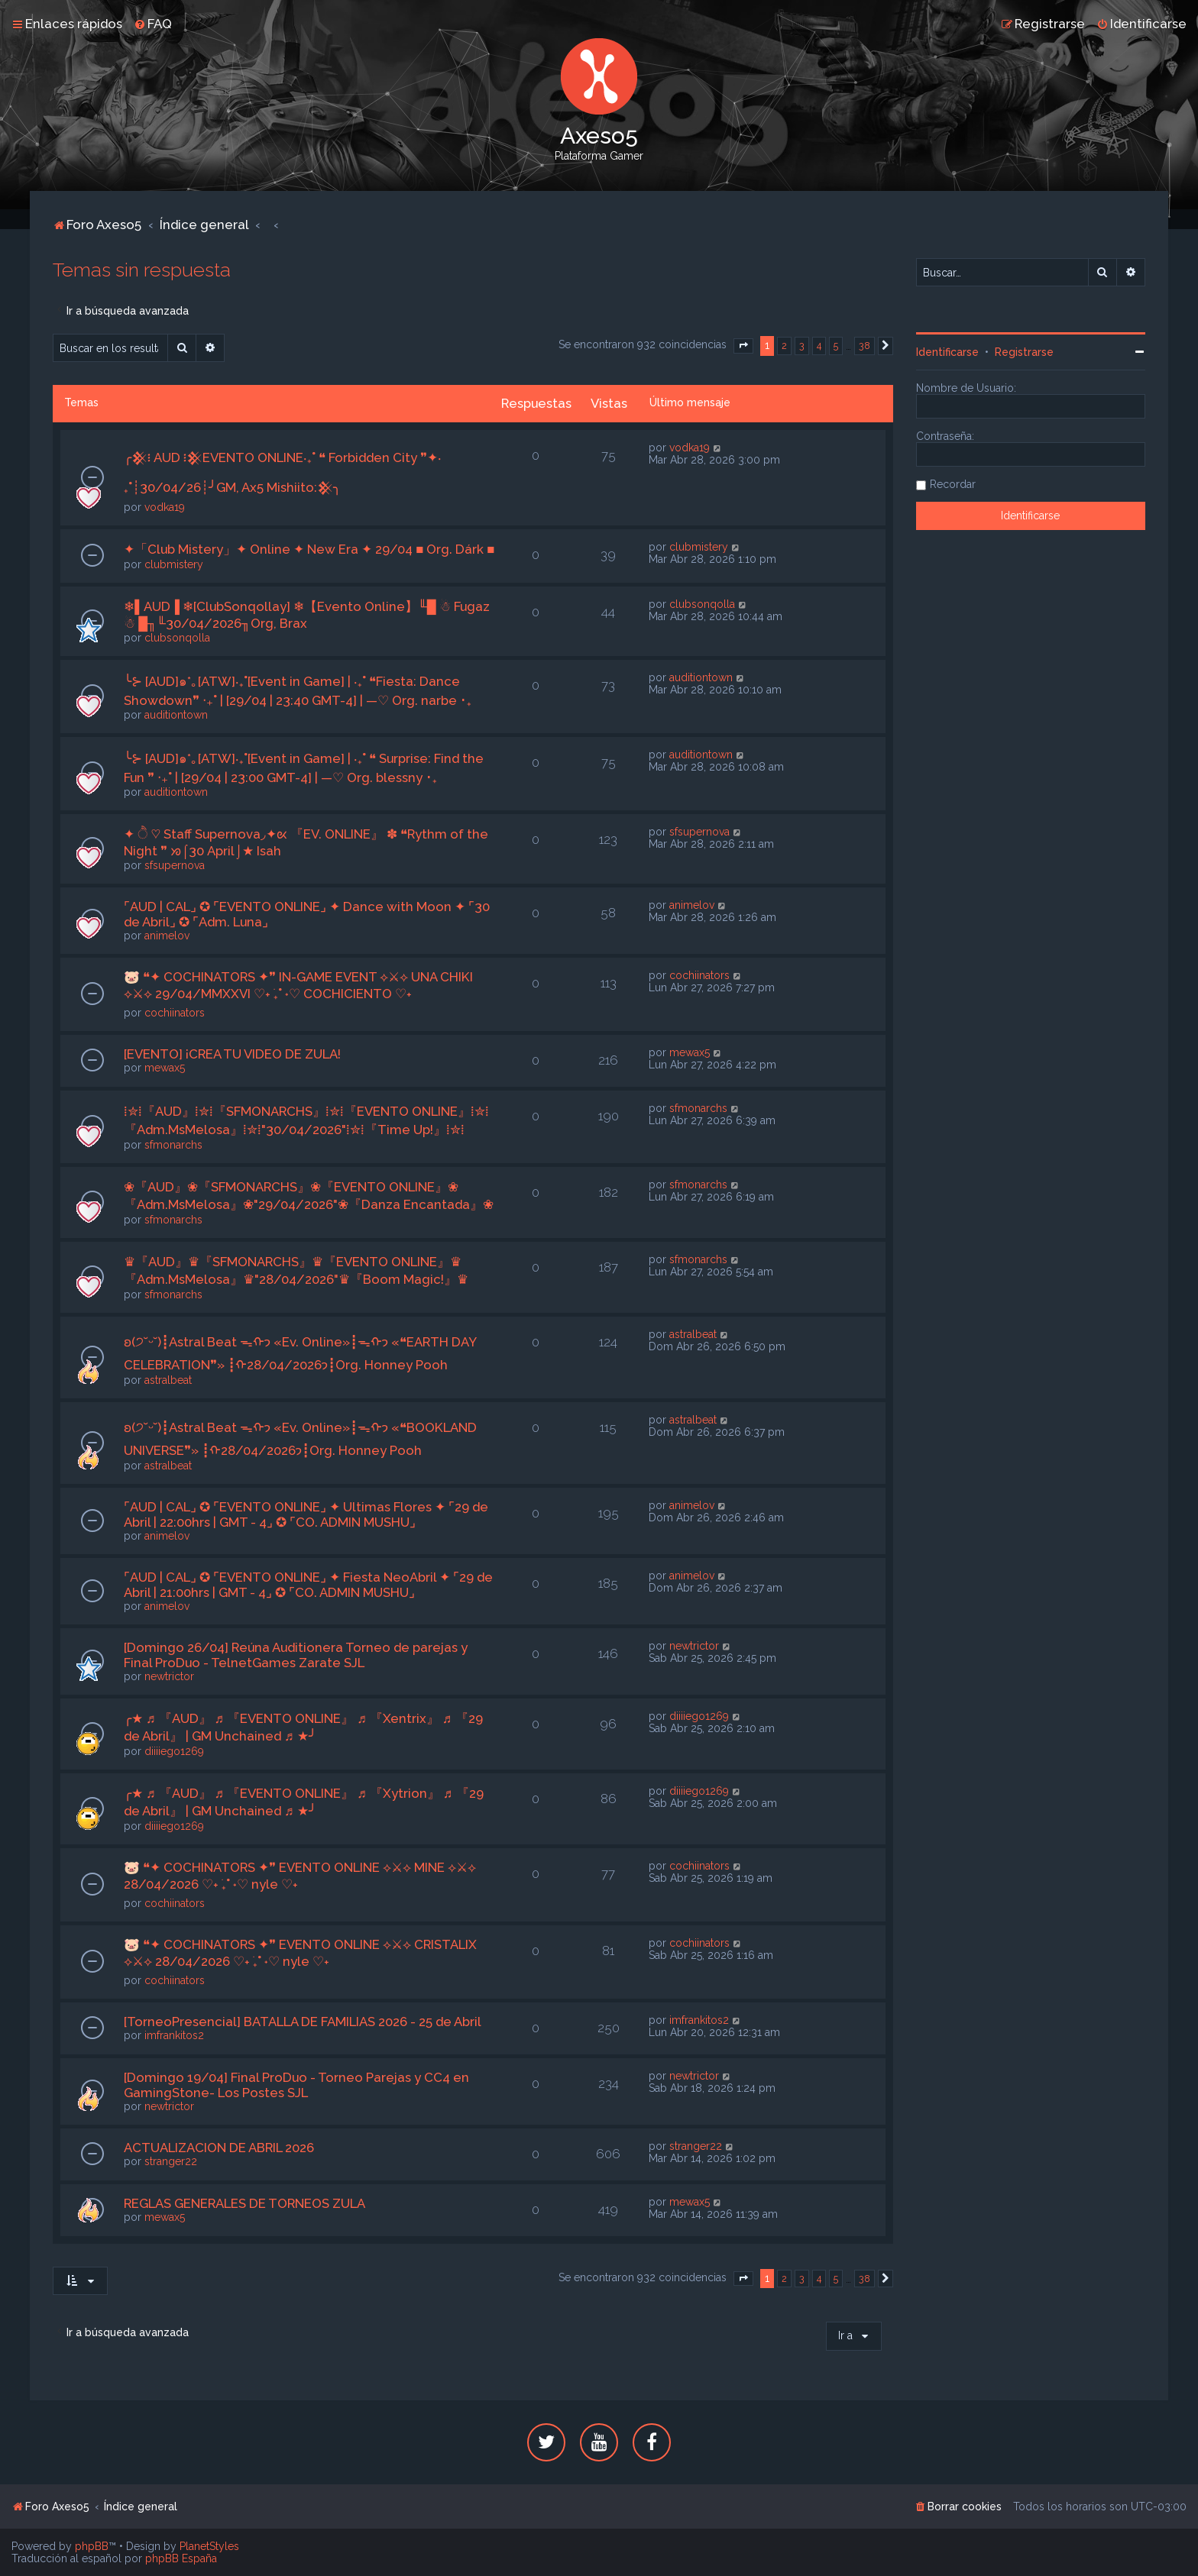 The width and height of the screenshot is (1198, 2576). I want to click on cochiinators, so click(174, 1013).